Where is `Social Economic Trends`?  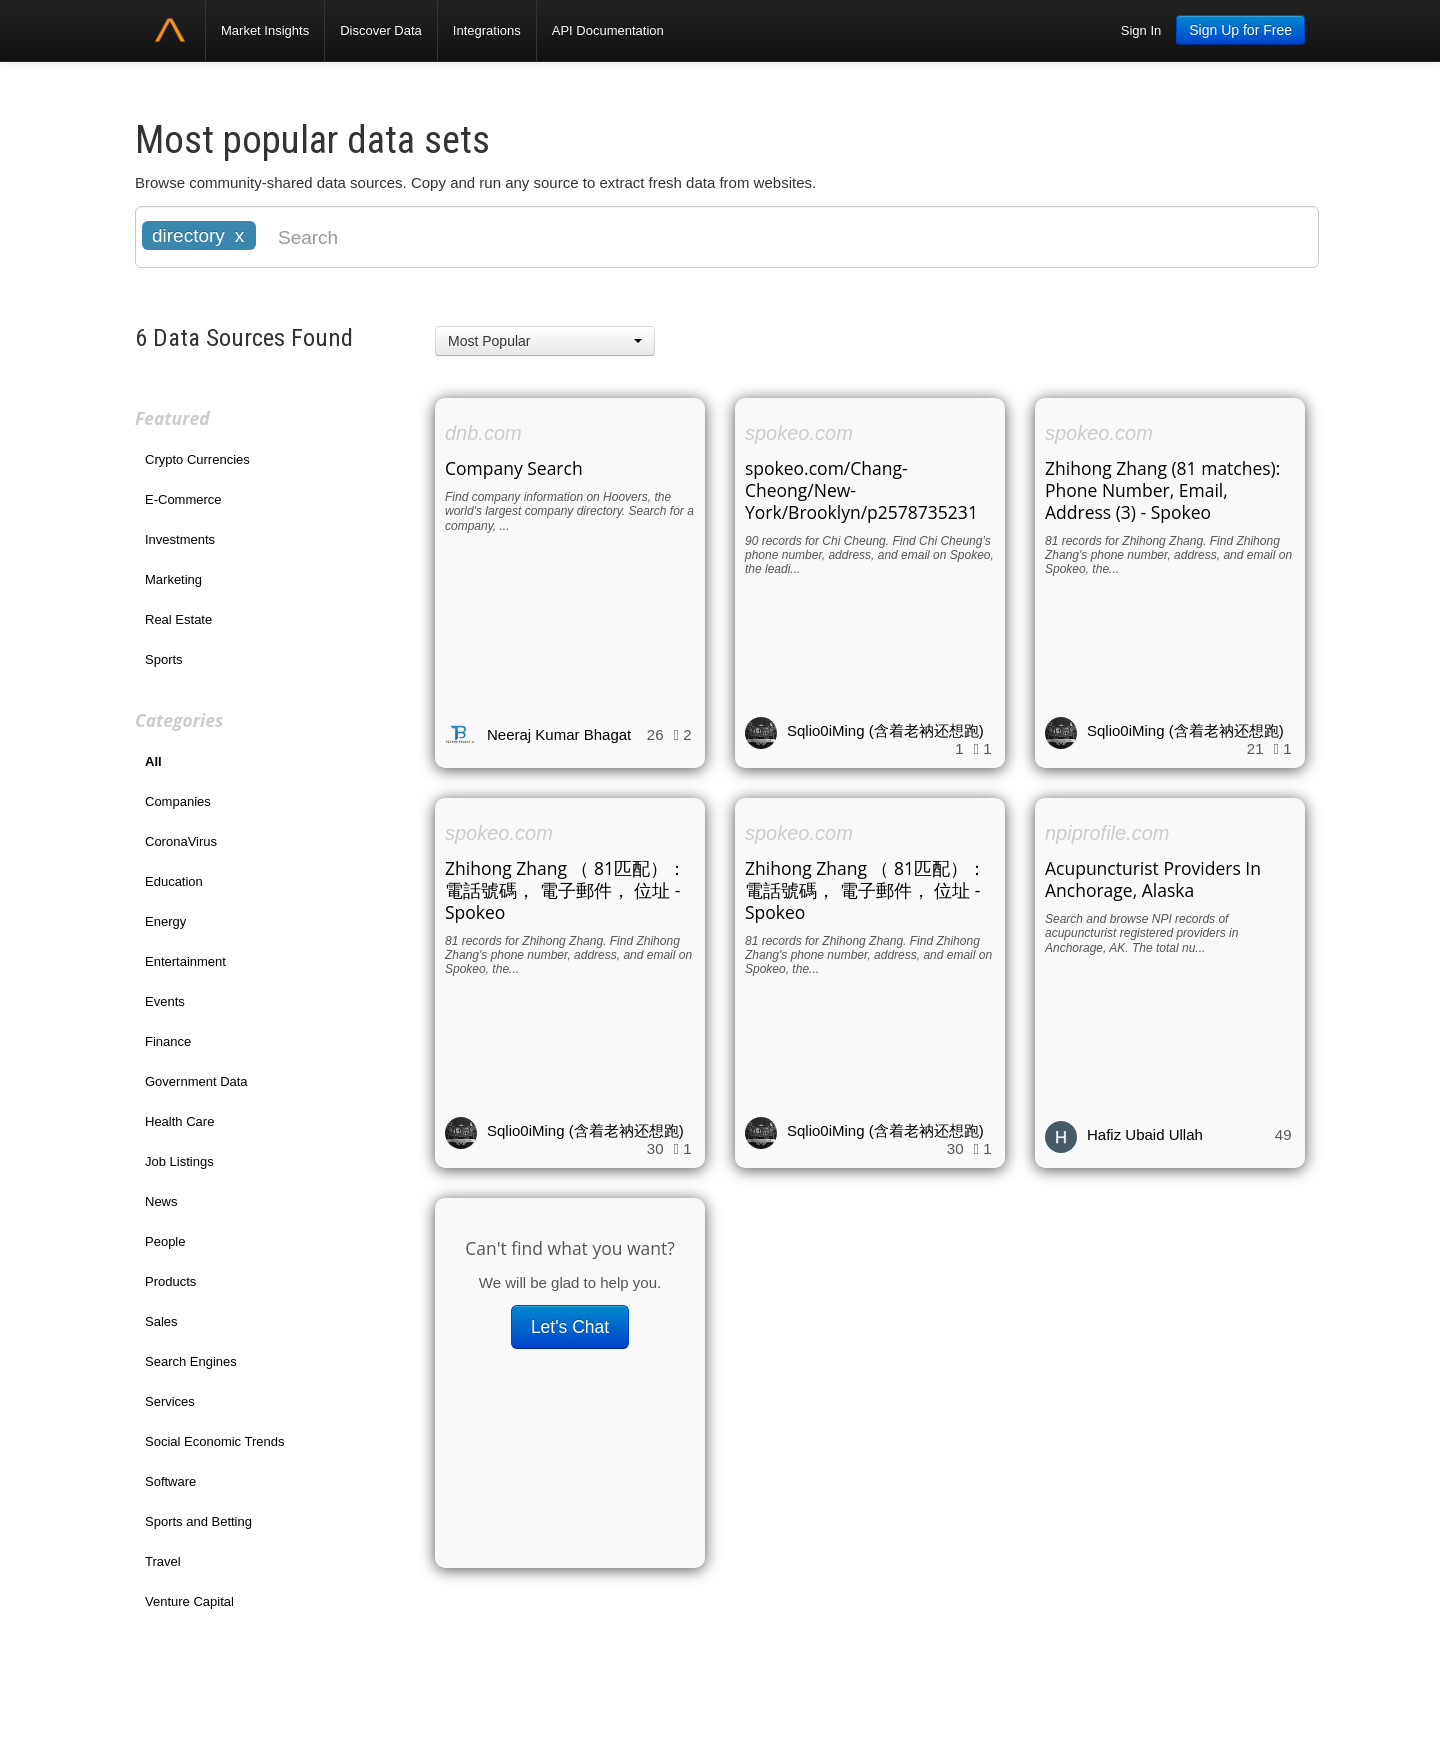 Social Economic Trends is located at coordinates (214, 1441).